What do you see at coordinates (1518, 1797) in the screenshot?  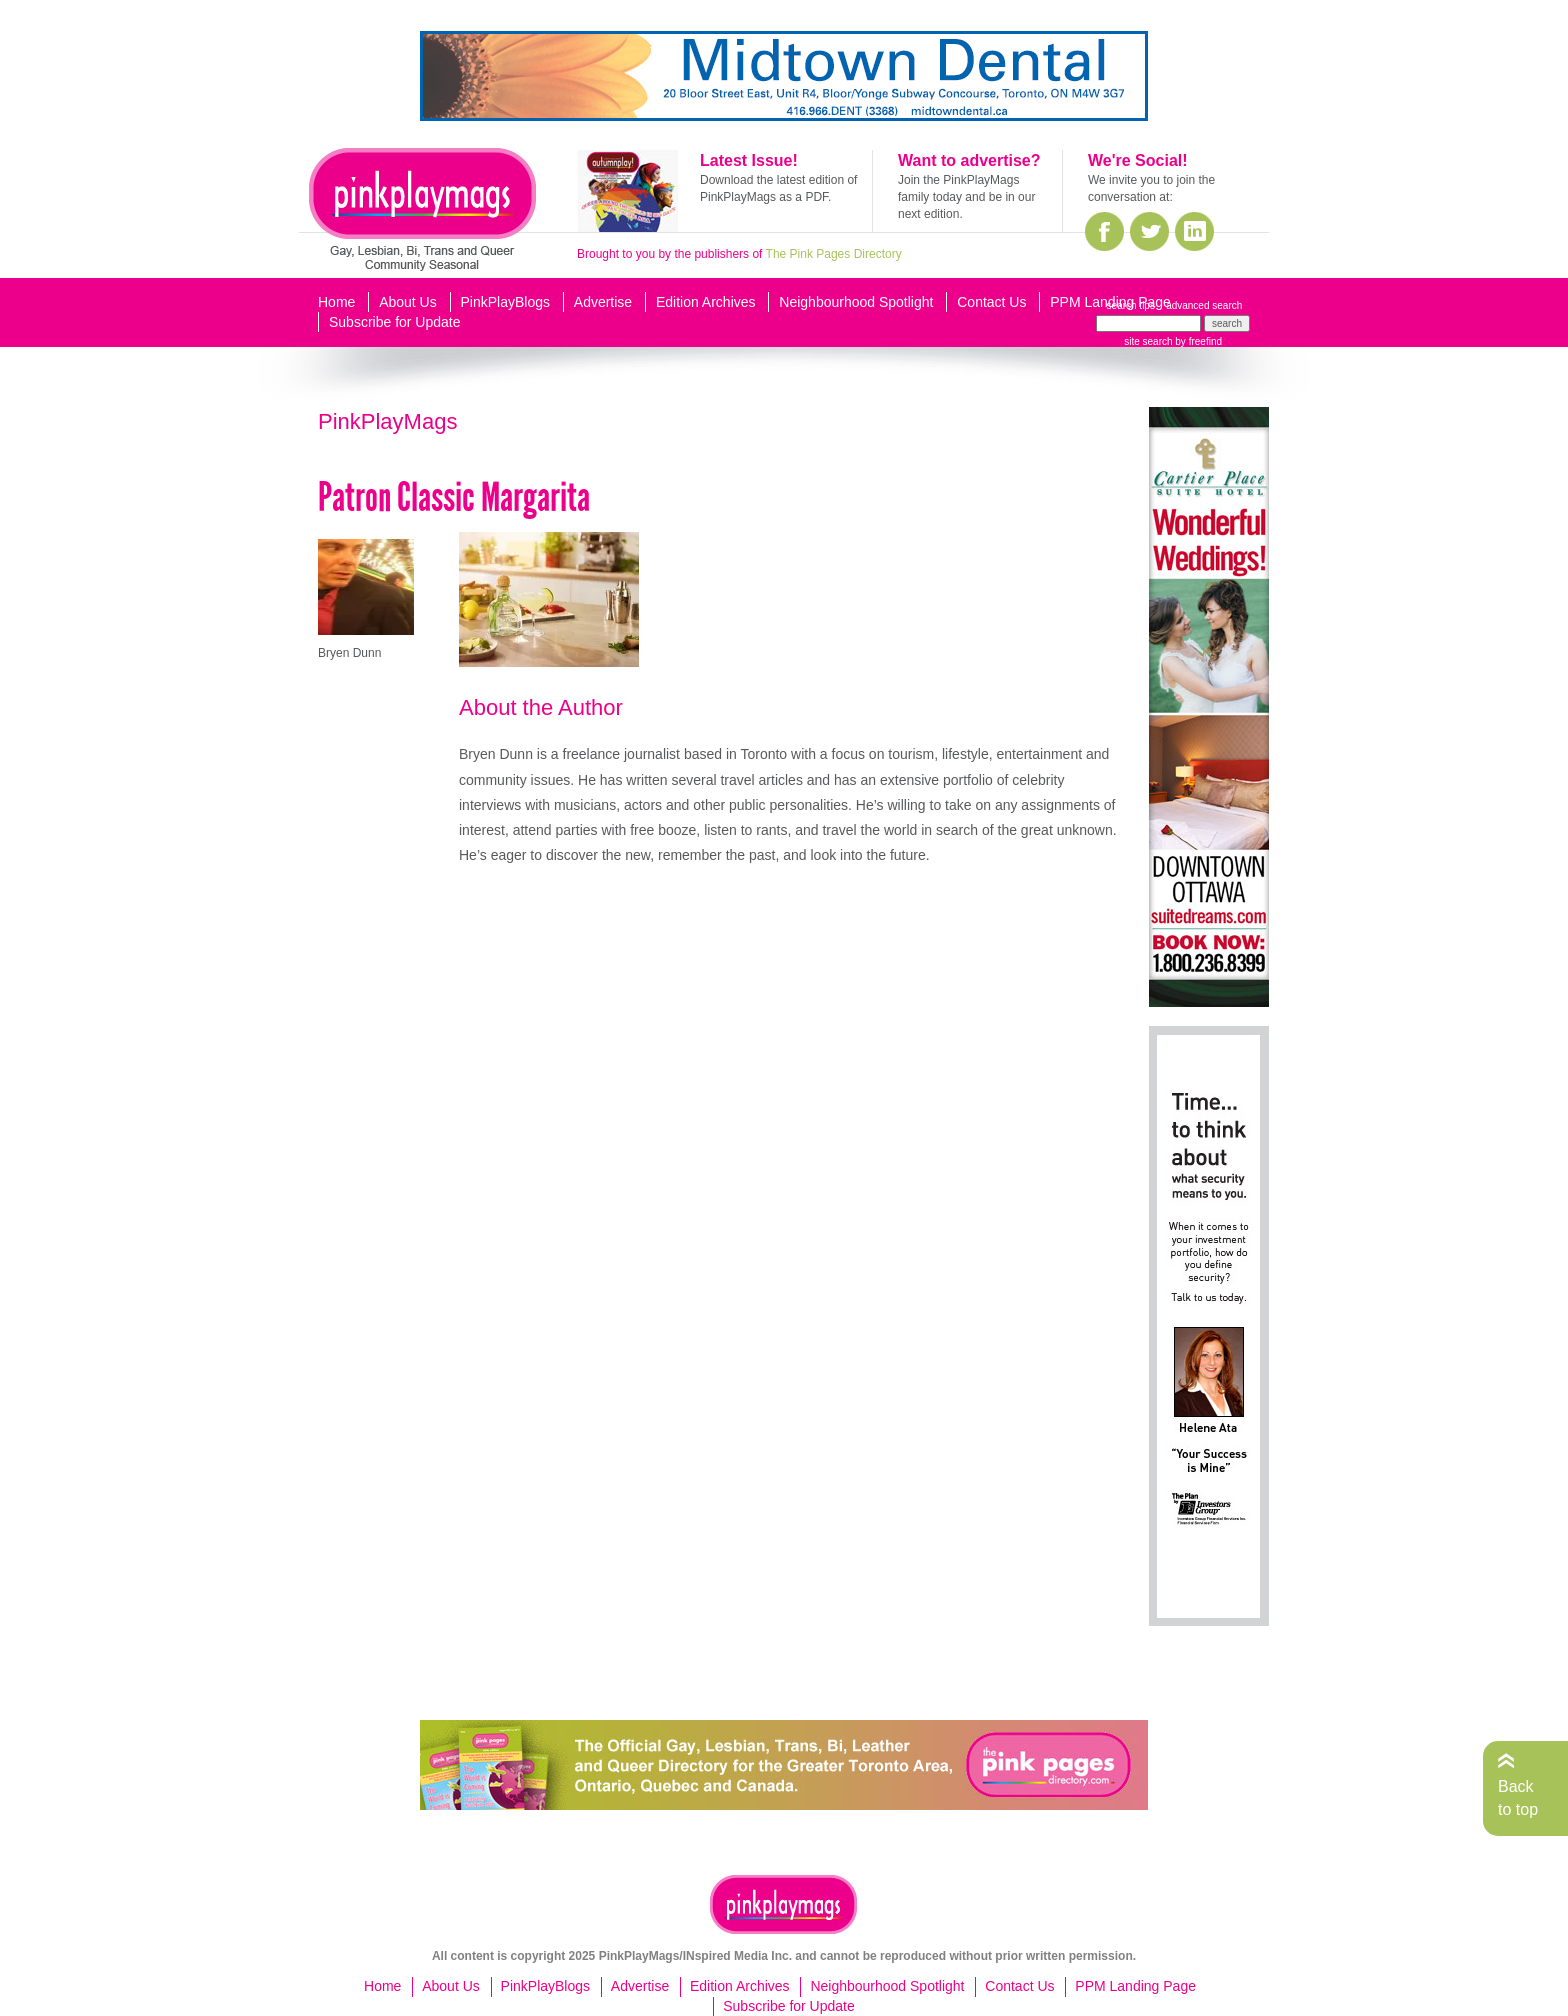 I see `Back to top` at bounding box center [1518, 1797].